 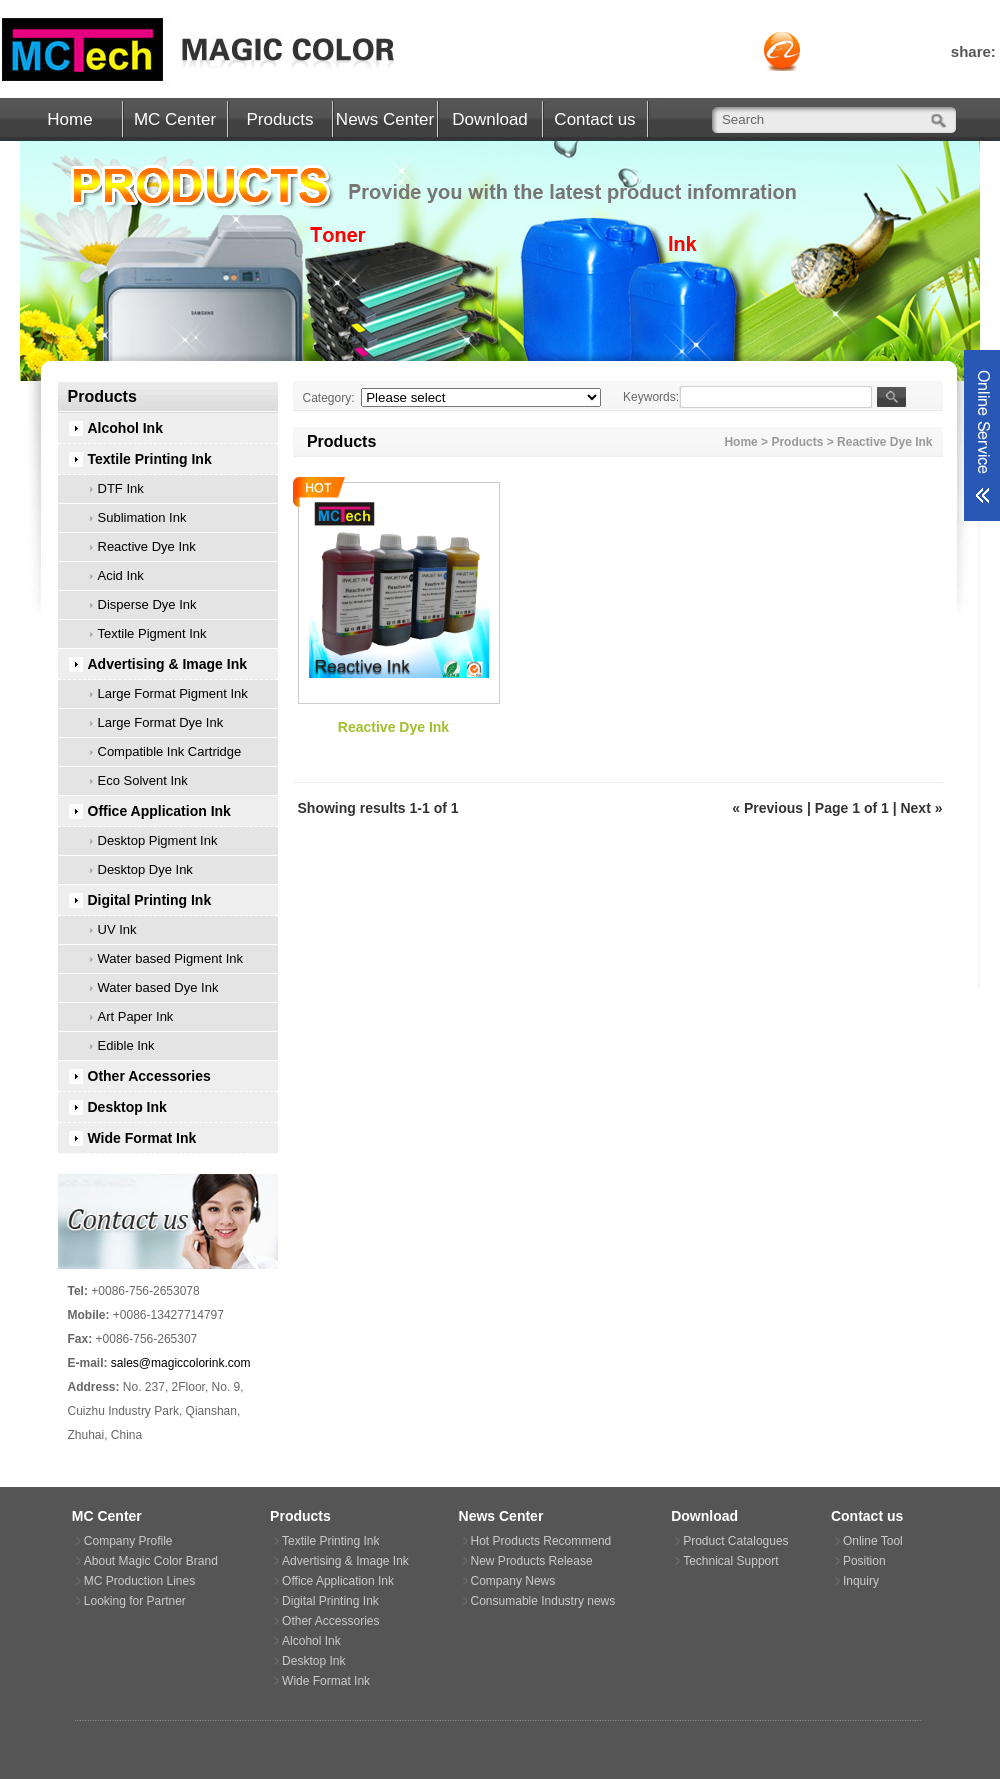 I want to click on UV Ink, so click(x=117, y=929).